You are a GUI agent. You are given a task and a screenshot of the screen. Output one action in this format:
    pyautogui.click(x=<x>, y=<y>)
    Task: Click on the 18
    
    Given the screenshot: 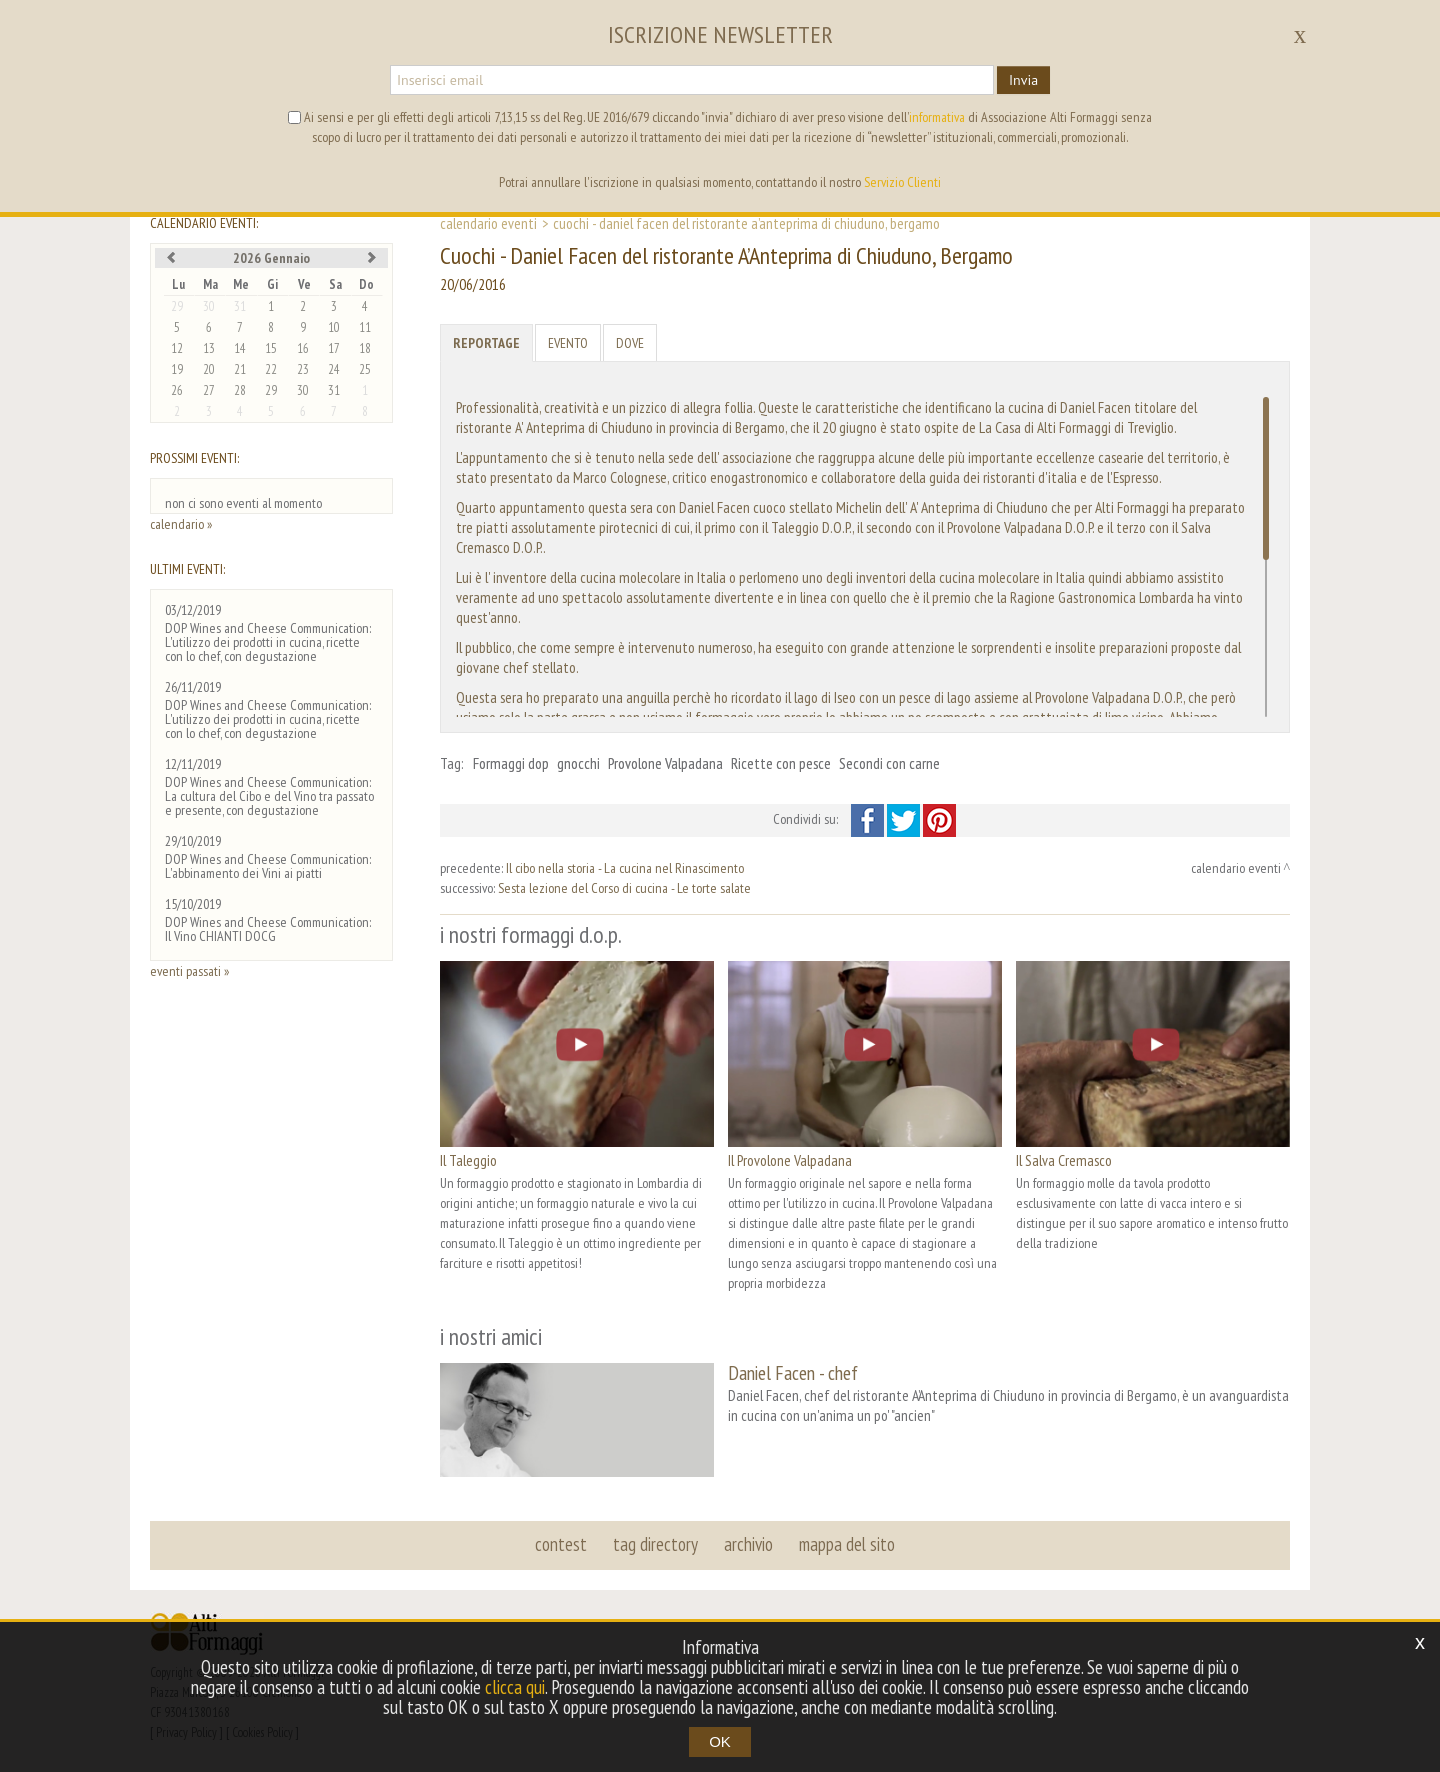 What is the action you would take?
    pyautogui.click(x=365, y=348)
    